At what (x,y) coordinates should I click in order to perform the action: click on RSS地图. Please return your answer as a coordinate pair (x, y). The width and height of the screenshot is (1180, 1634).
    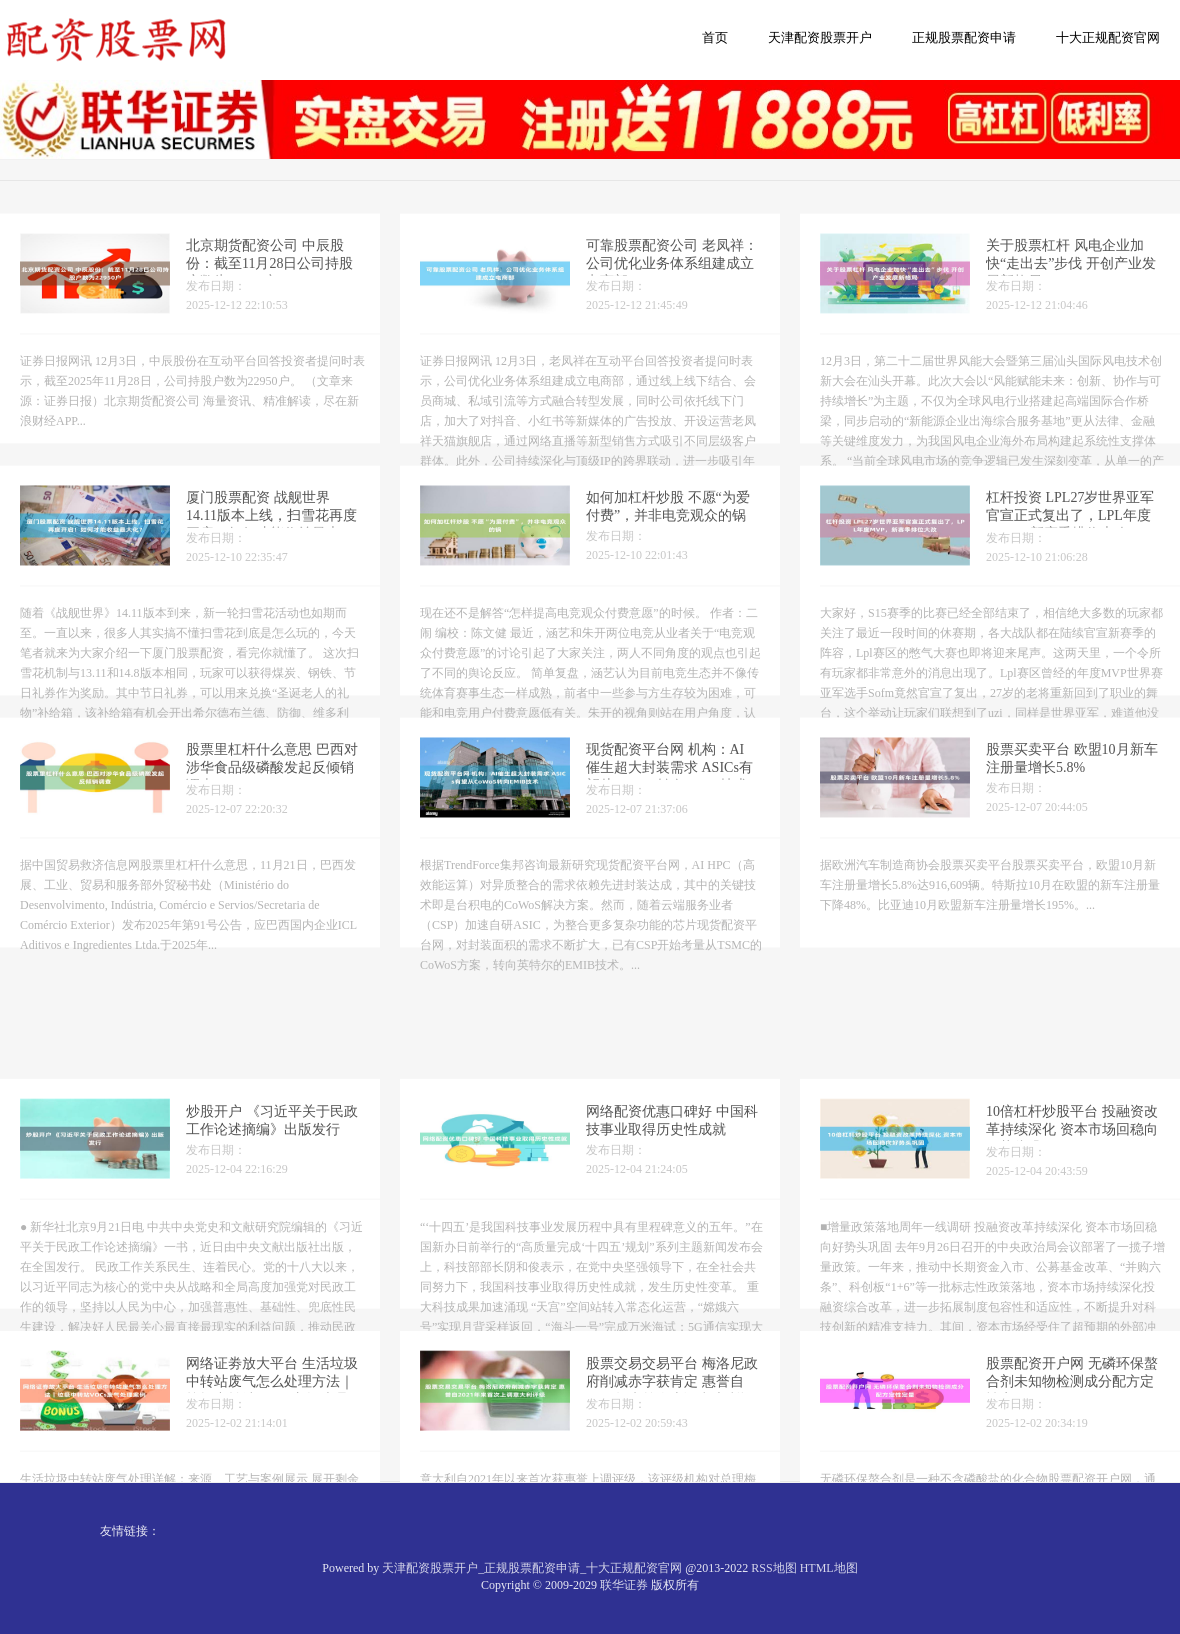
    Looking at the image, I should click on (773, 1568).